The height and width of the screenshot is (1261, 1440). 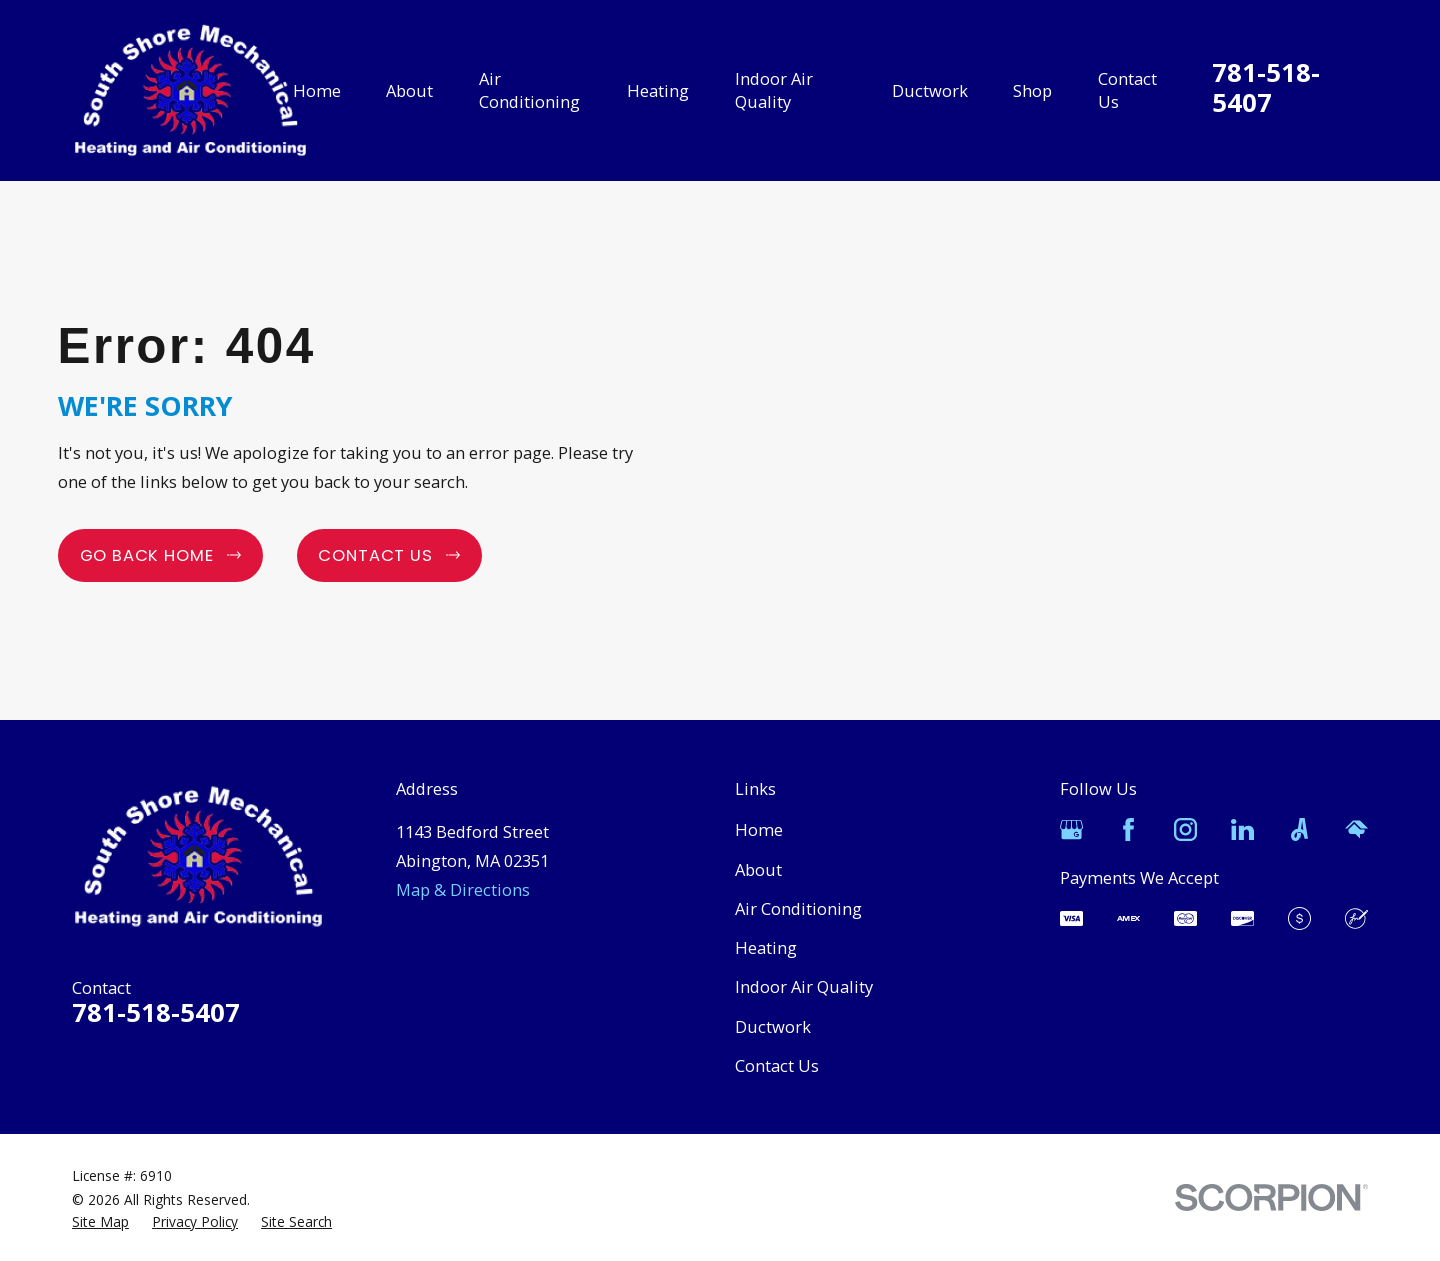 What do you see at coordinates (409, 90) in the screenshot?
I see `About [menuitem]` at bounding box center [409, 90].